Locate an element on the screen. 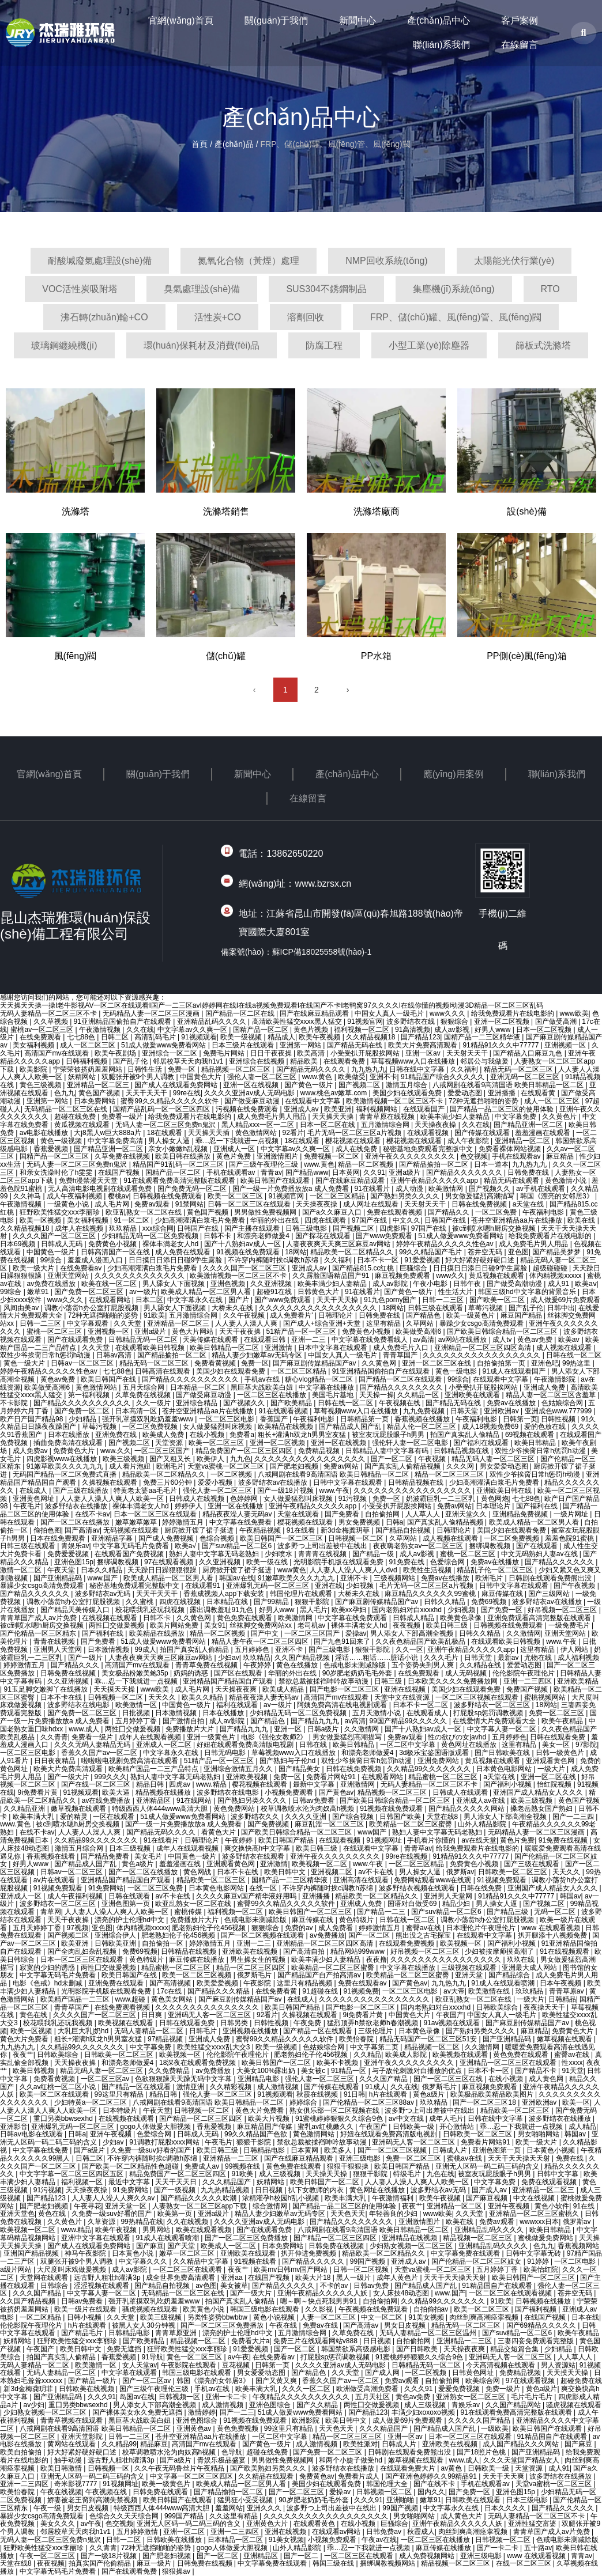  中文久久 is located at coordinates (406, 1220).